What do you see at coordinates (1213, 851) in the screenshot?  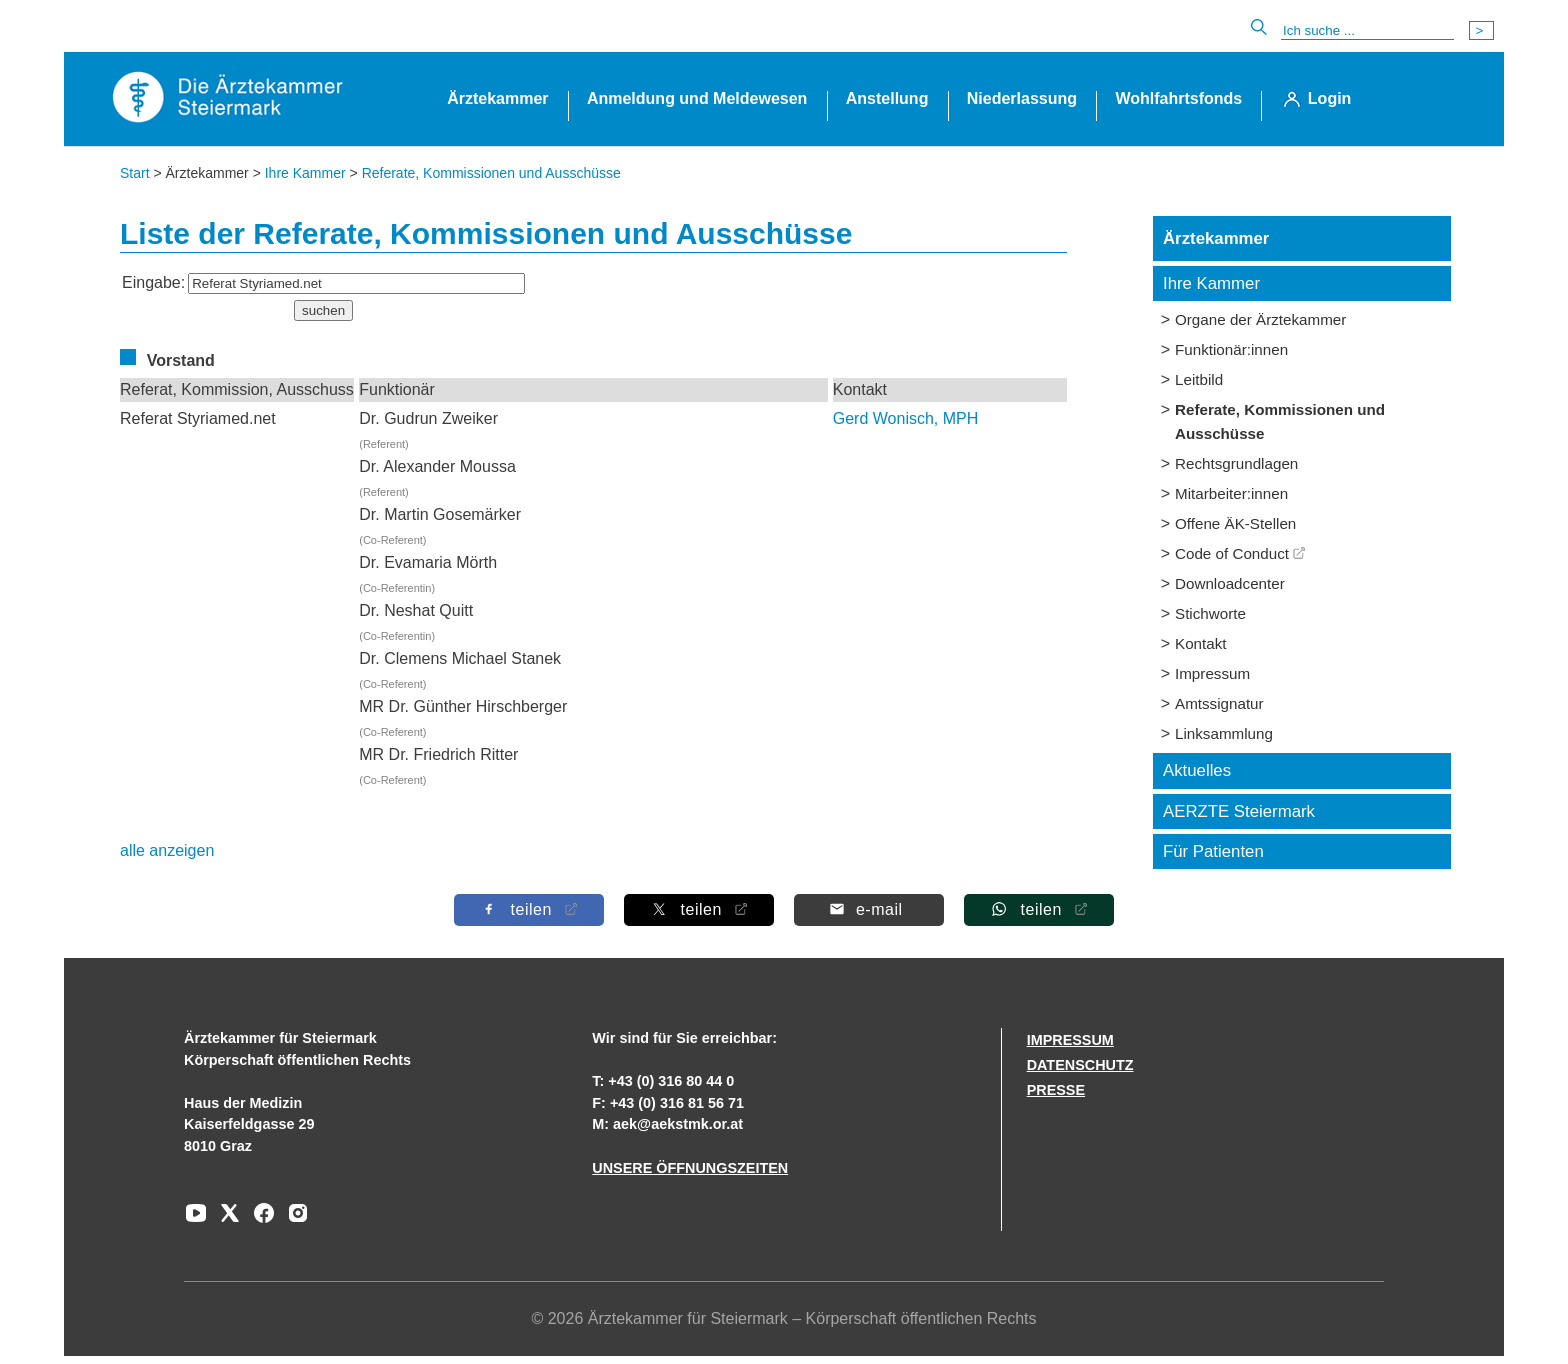 I see `Für Patienten` at bounding box center [1213, 851].